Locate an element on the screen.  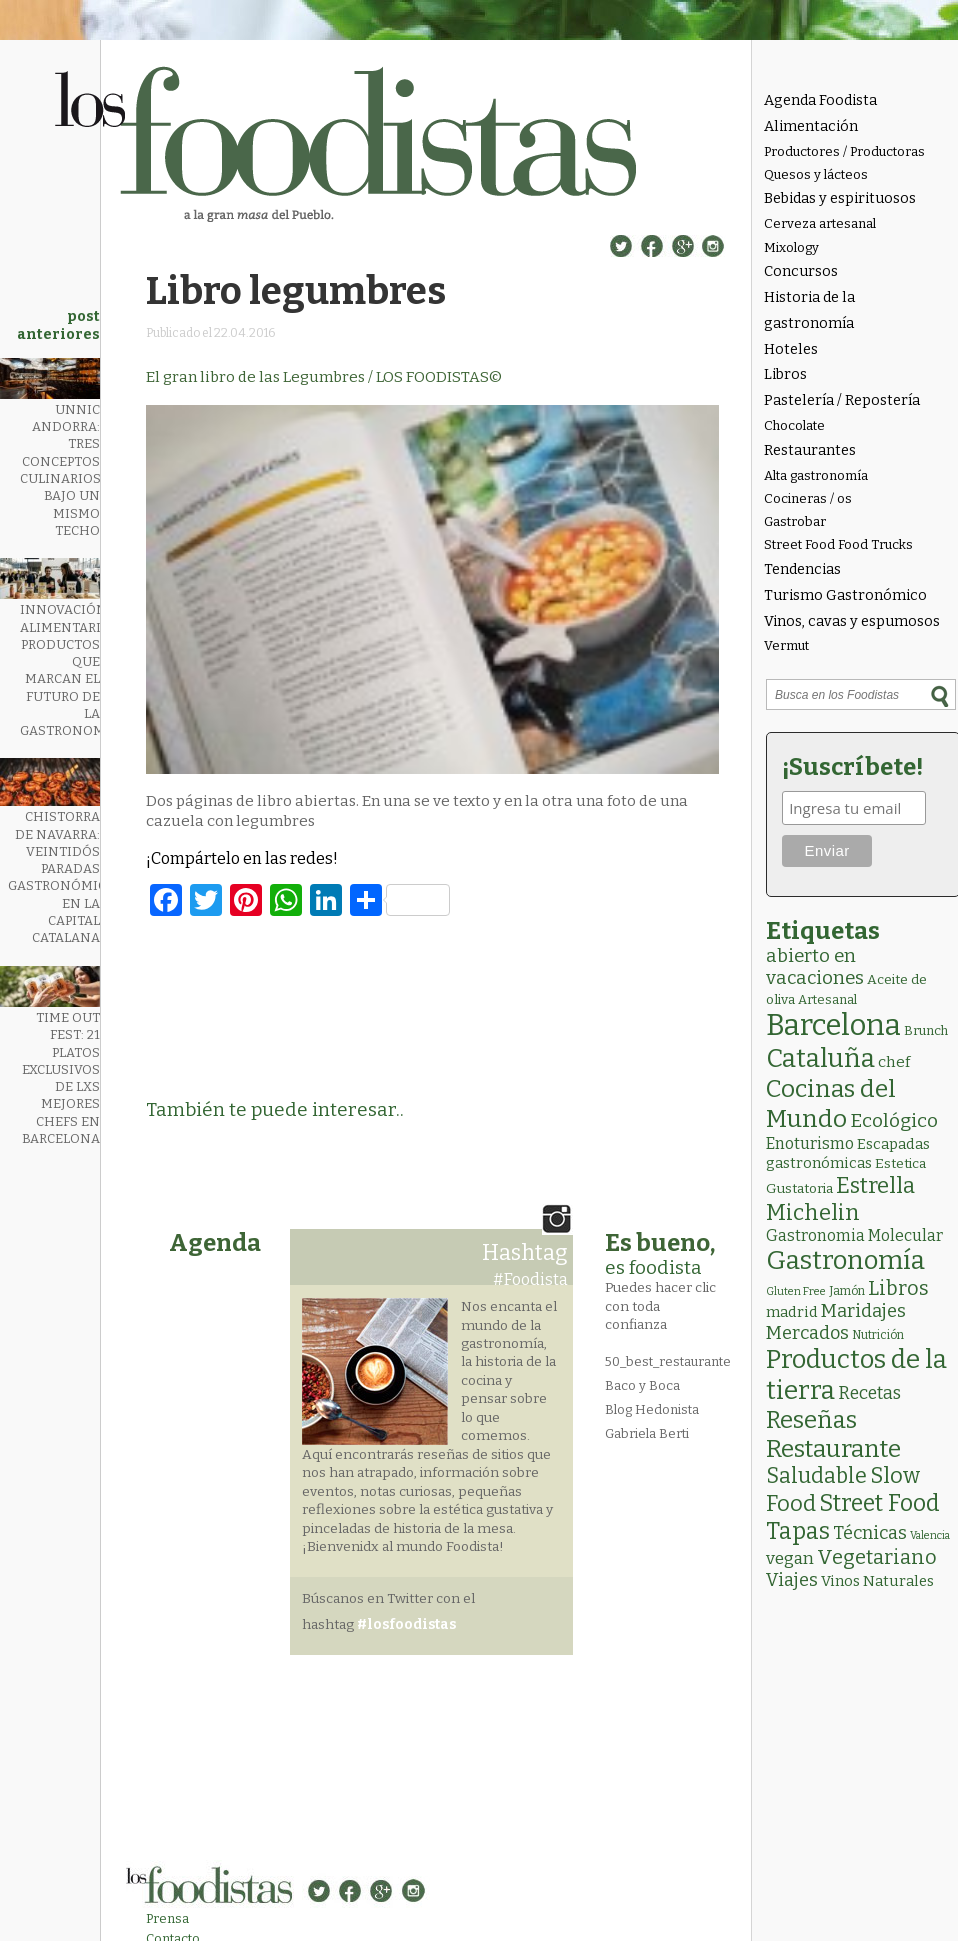
Artesanal [Artesanal (3 elementos)] is located at coordinates (827, 999).